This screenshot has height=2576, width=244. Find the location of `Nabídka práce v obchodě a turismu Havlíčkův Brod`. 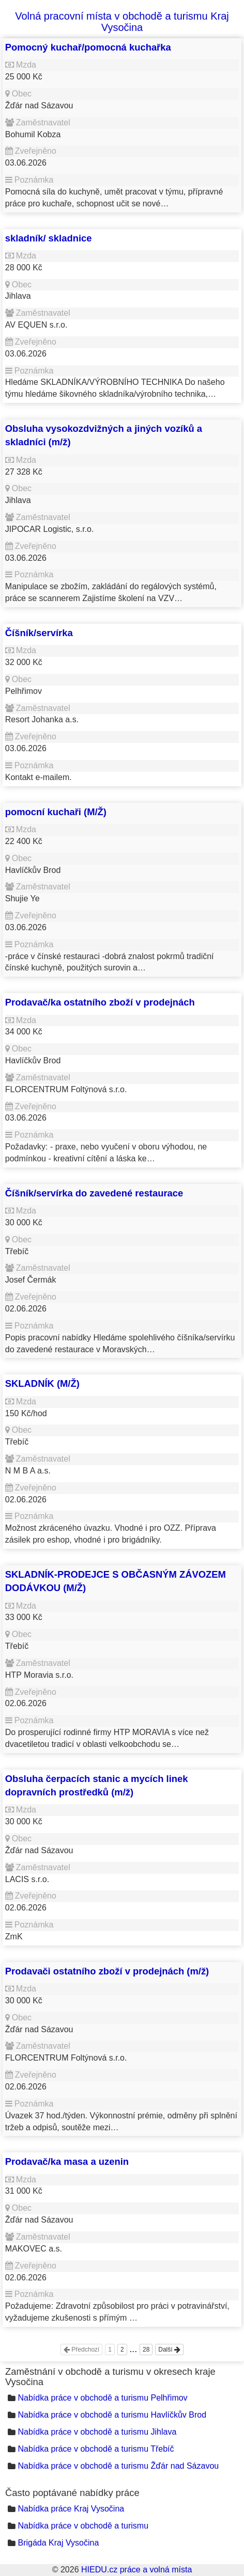

Nabídka práce v obchodě a turismu Havlíčkův Brod is located at coordinates (112, 2414).